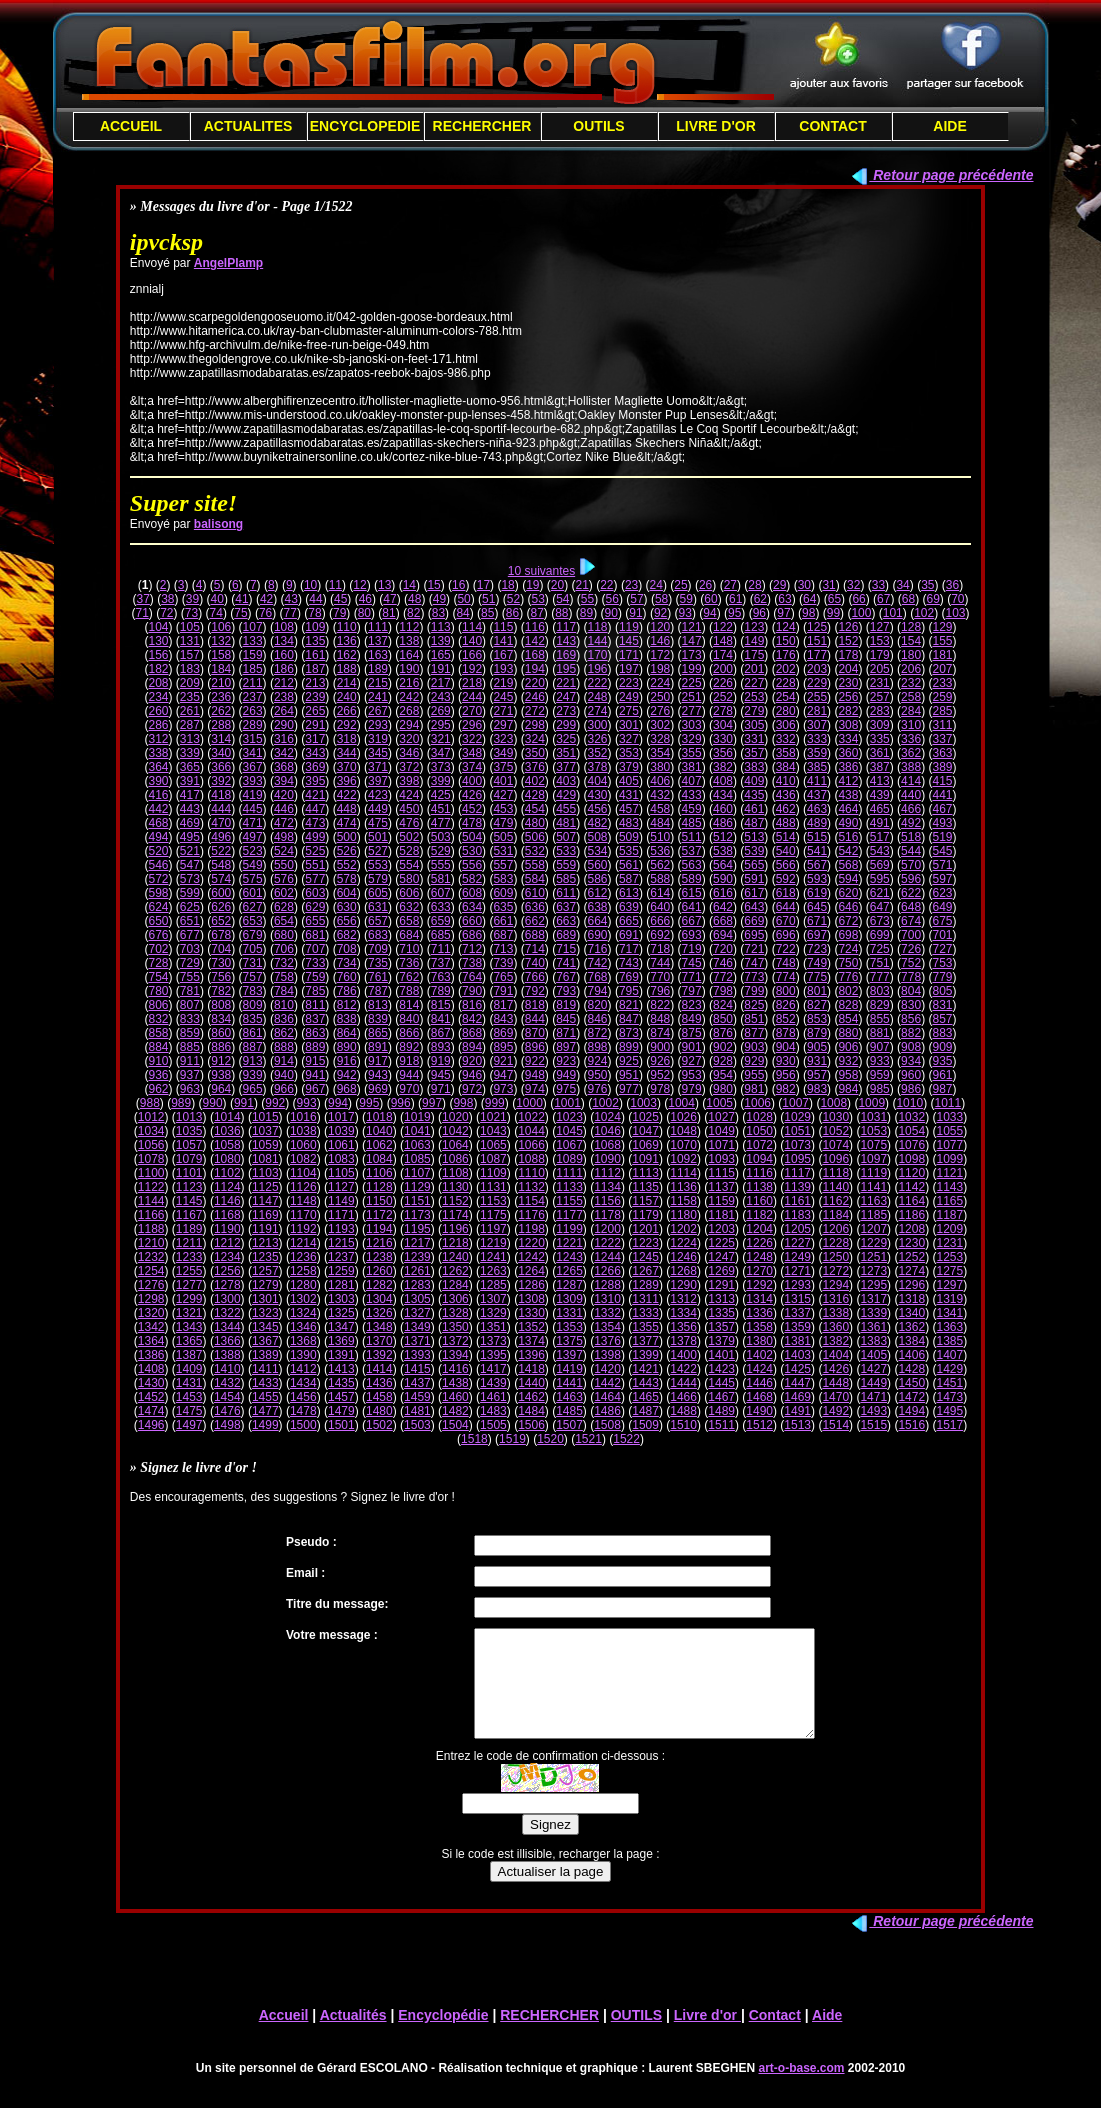  What do you see at coordinates (417, 1285) in the screenshot?
I see `1283` at bounding box center [417, 1285].